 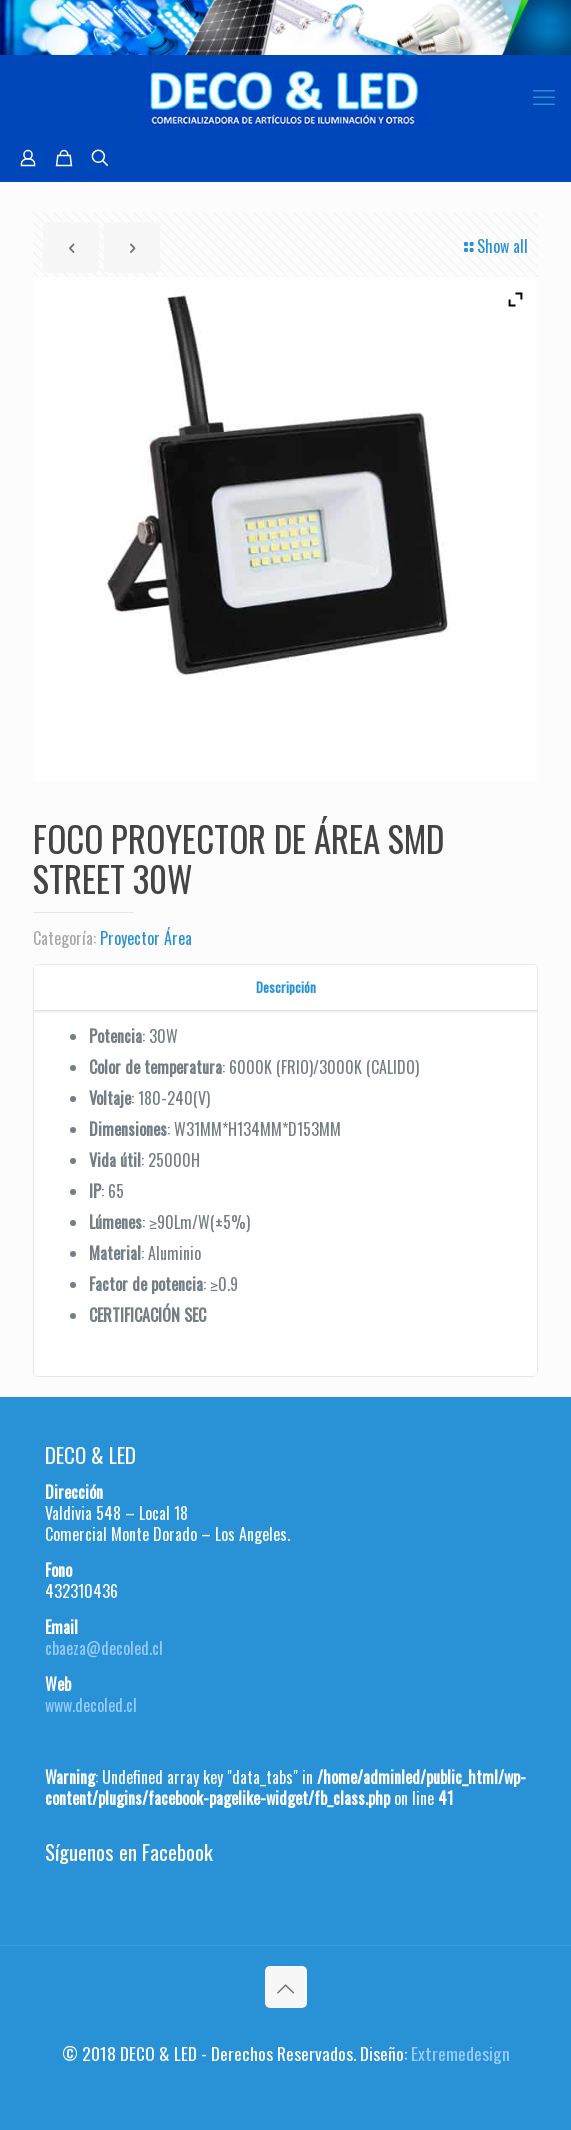 I want to click on [tab], so click(x=285, y=987).